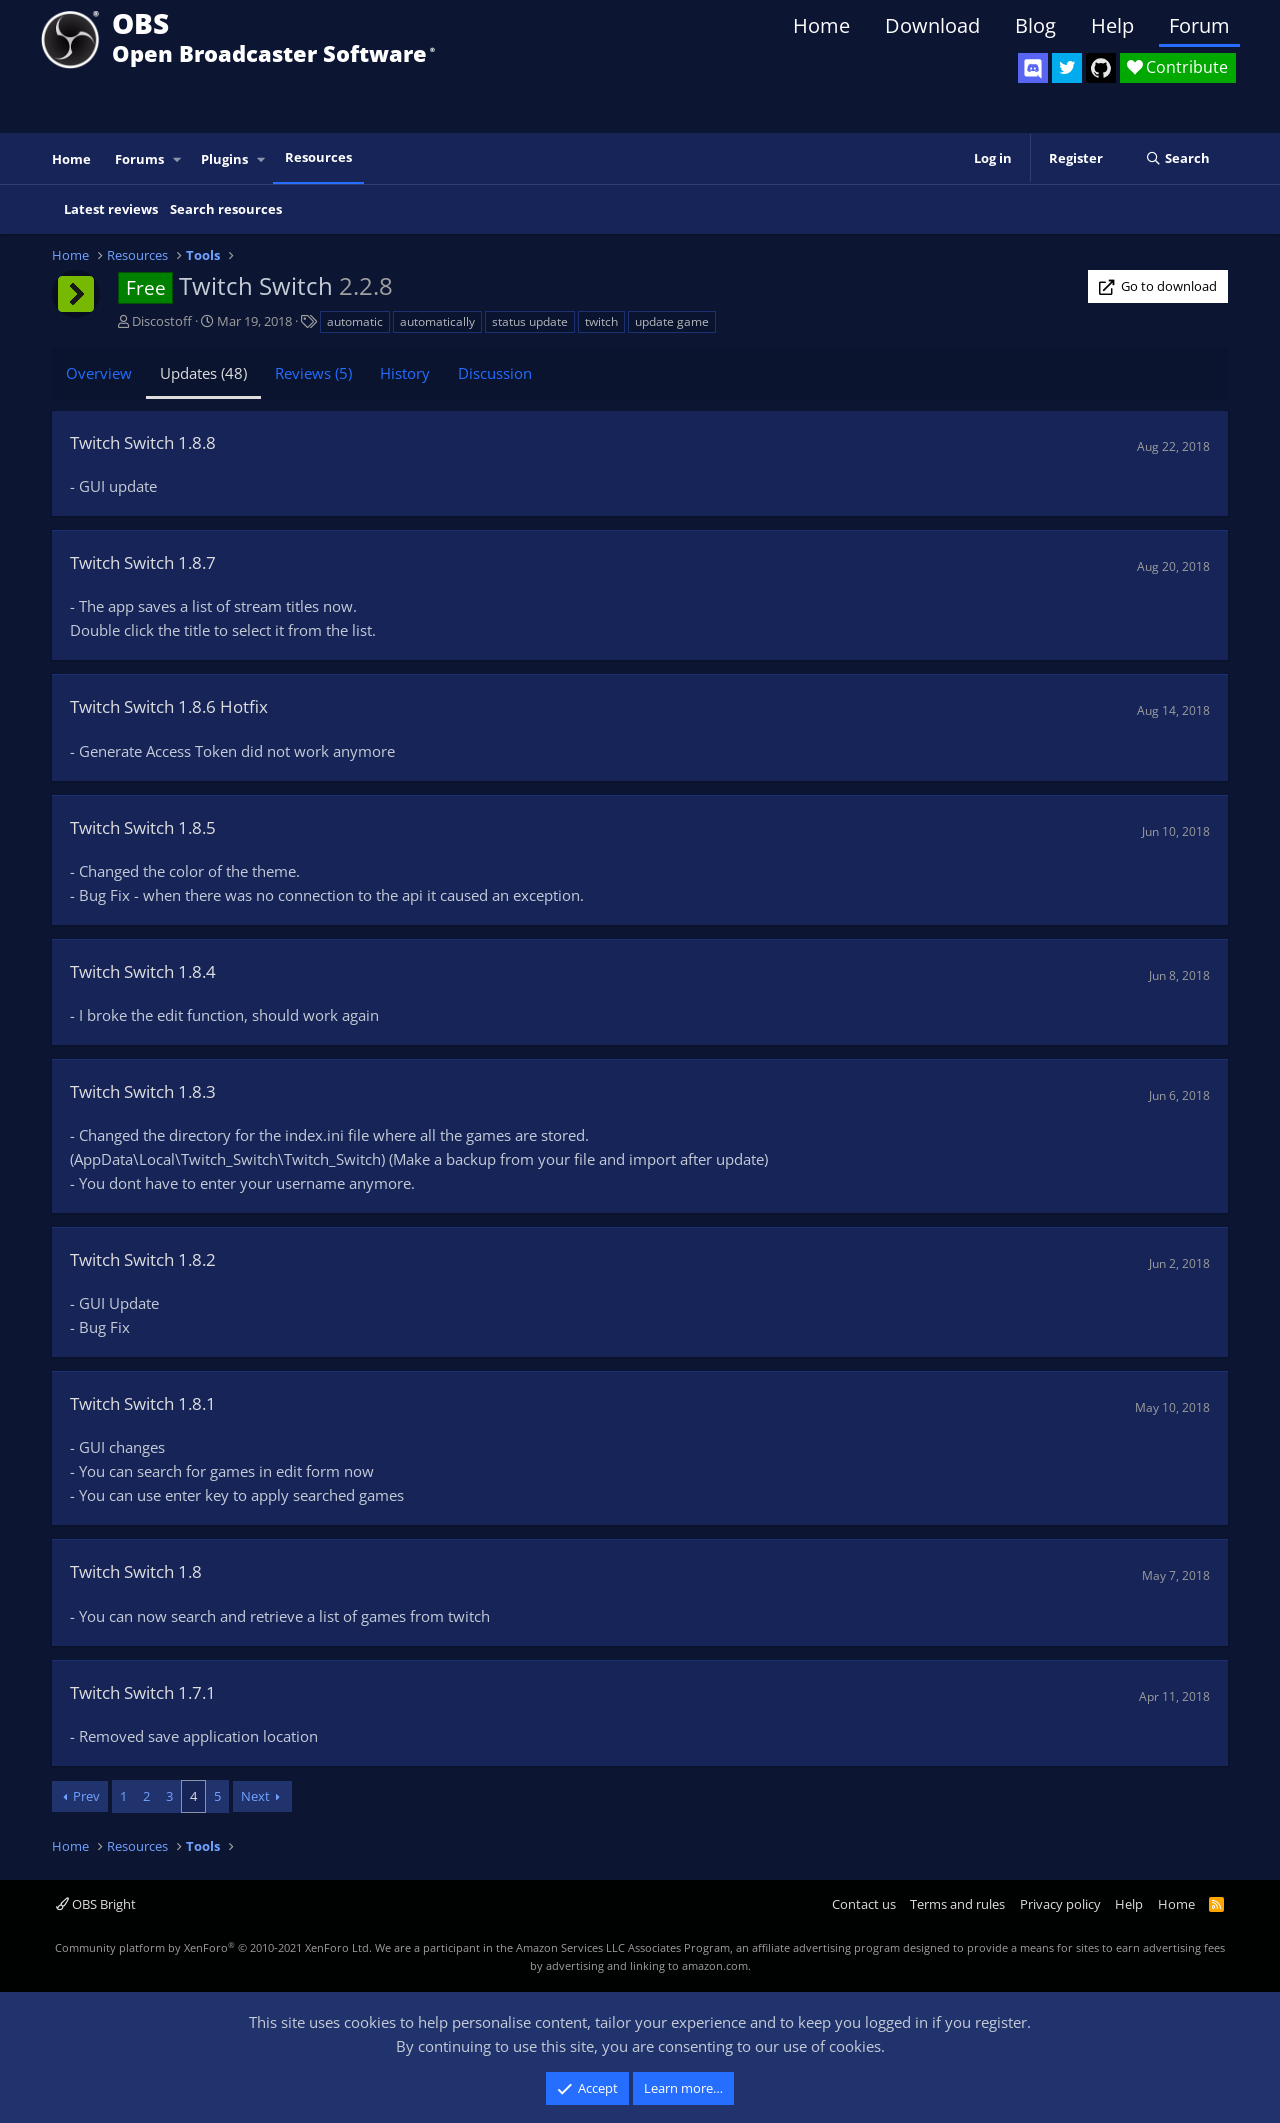  Describe the element at coordinates (96, 1904) in the screenshot. I see `OBS Bright` at that location.